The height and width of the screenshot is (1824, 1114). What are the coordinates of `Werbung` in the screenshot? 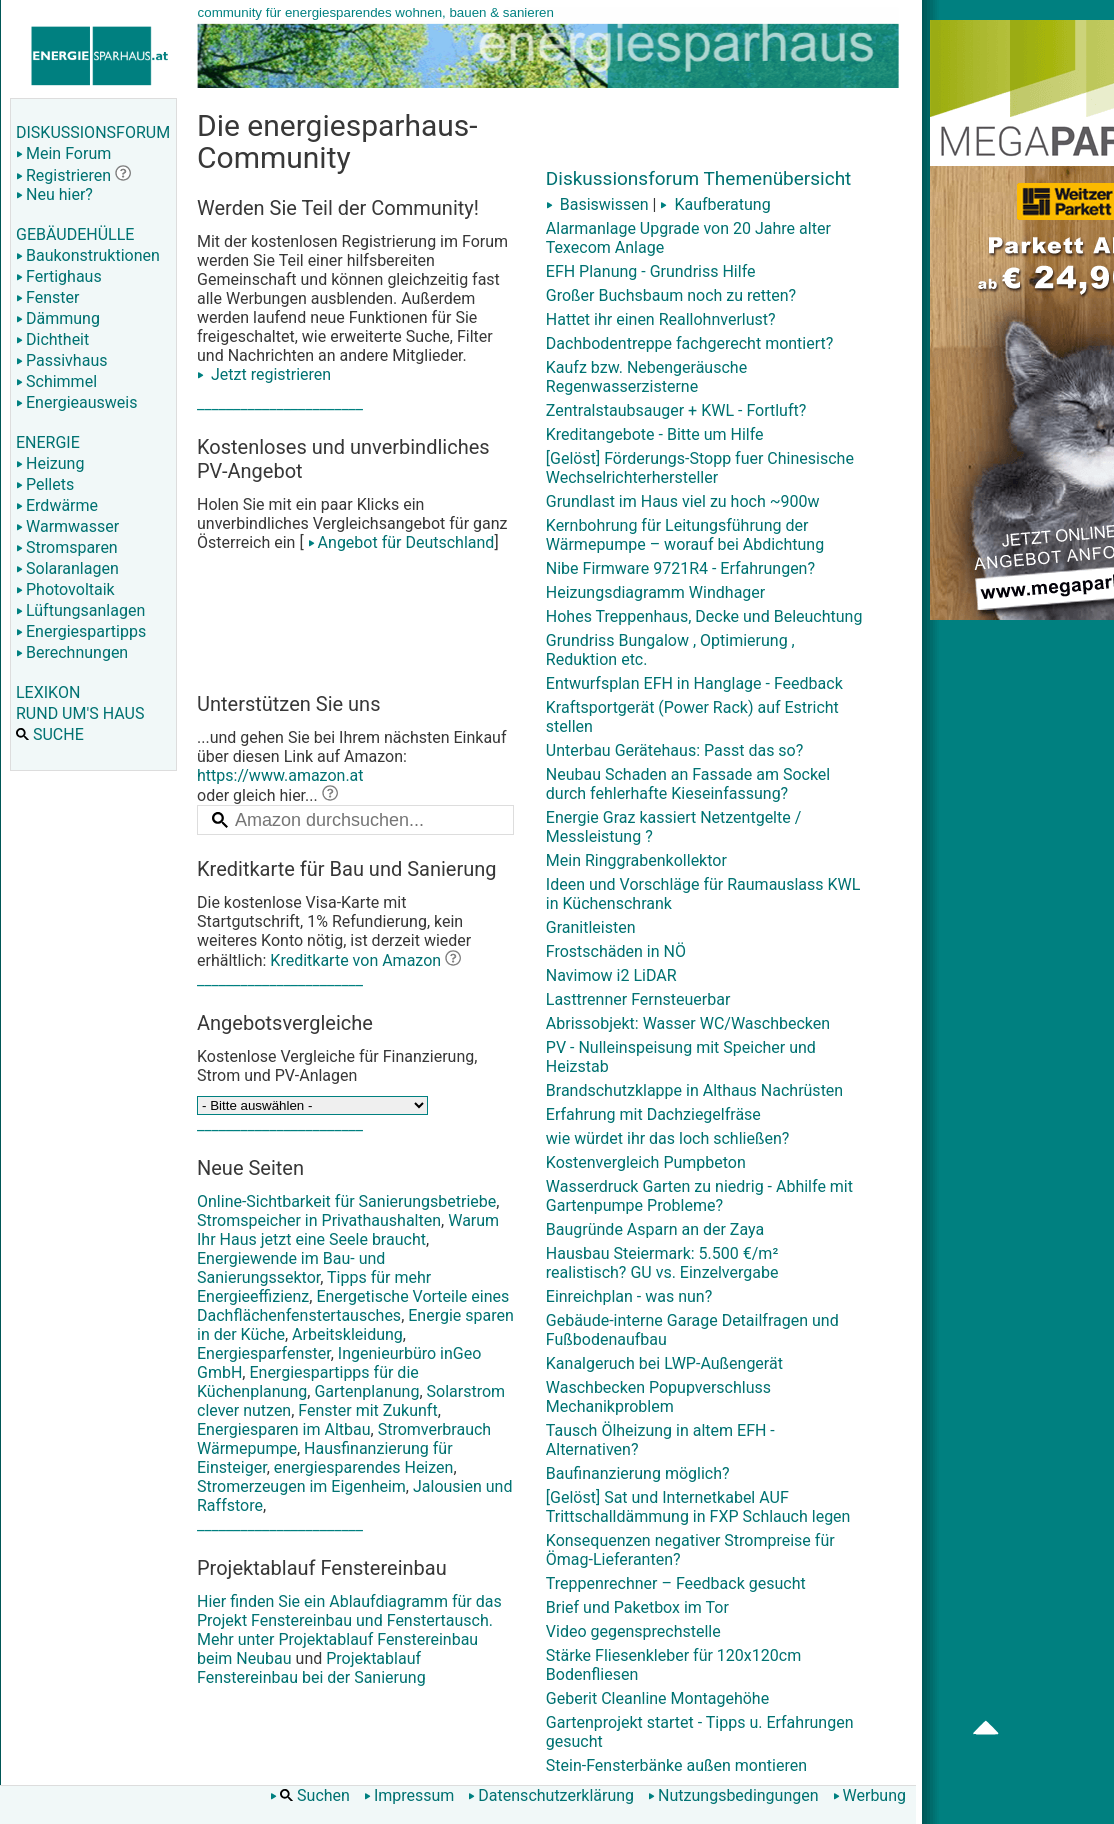 It's located at (869, 1795).